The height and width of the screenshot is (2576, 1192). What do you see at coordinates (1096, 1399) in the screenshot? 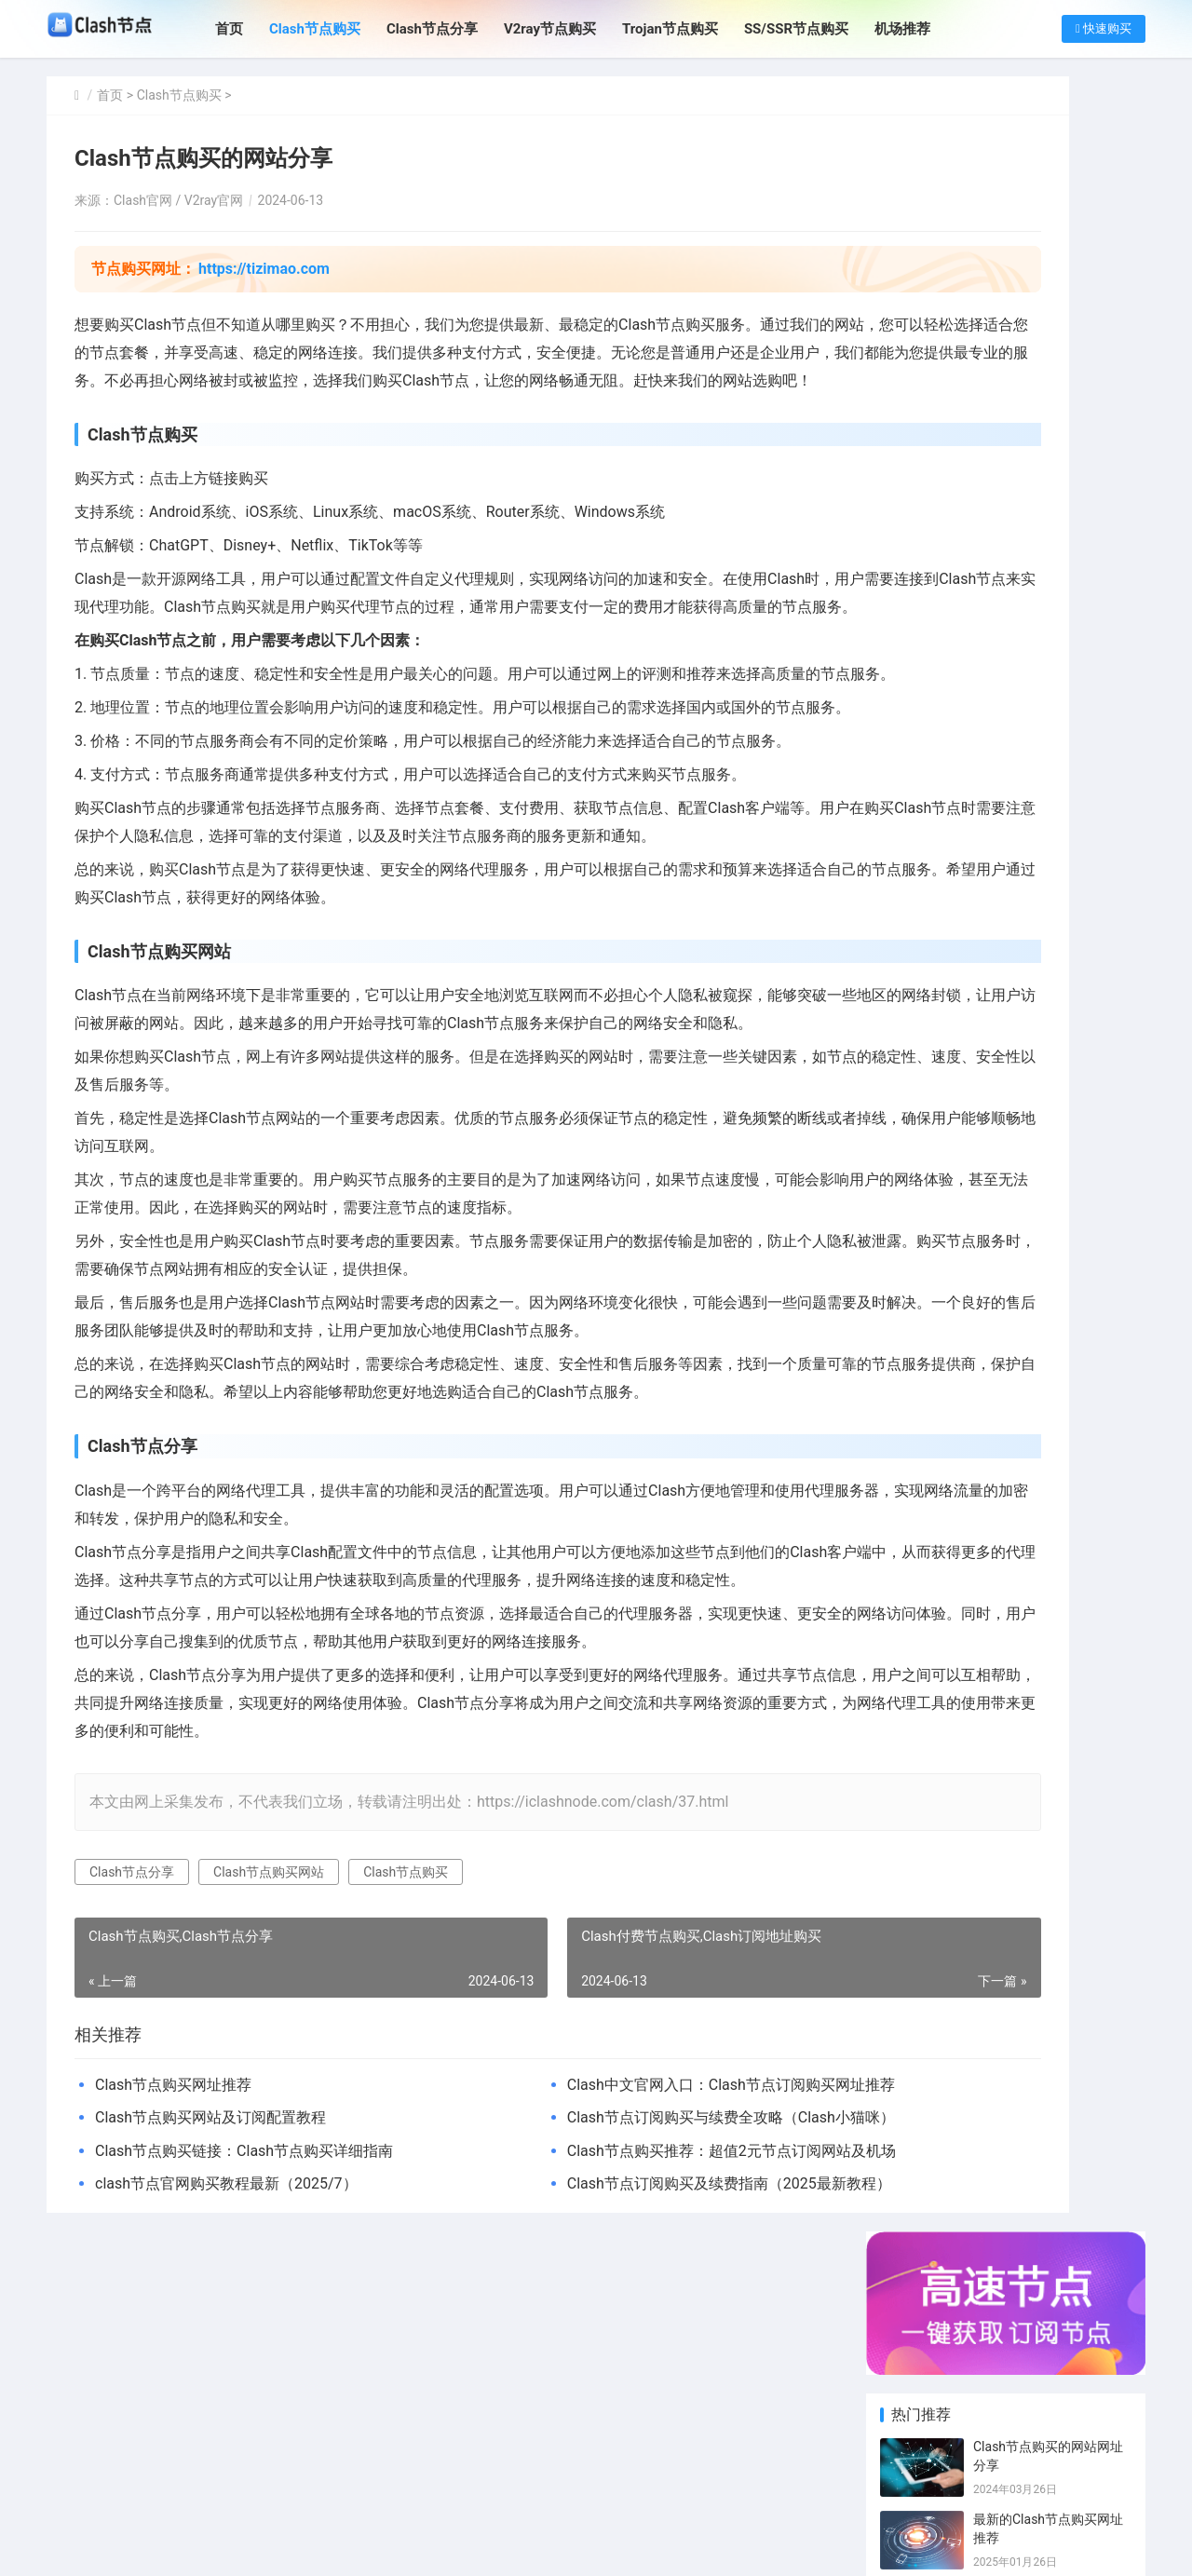
I see `免费Clash节点` at bounding box center [1096, 1399].